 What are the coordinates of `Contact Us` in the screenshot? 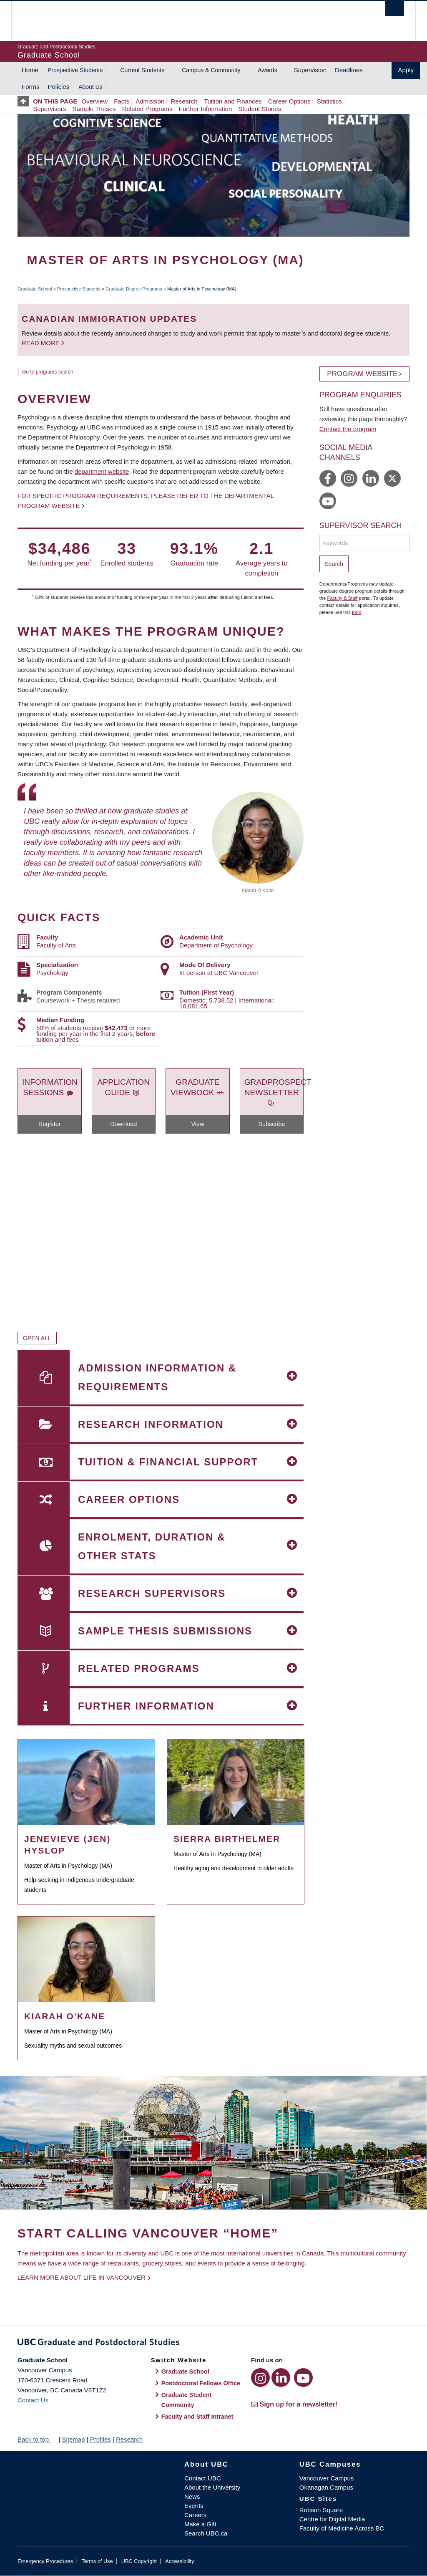 It's located at (33, 2400).